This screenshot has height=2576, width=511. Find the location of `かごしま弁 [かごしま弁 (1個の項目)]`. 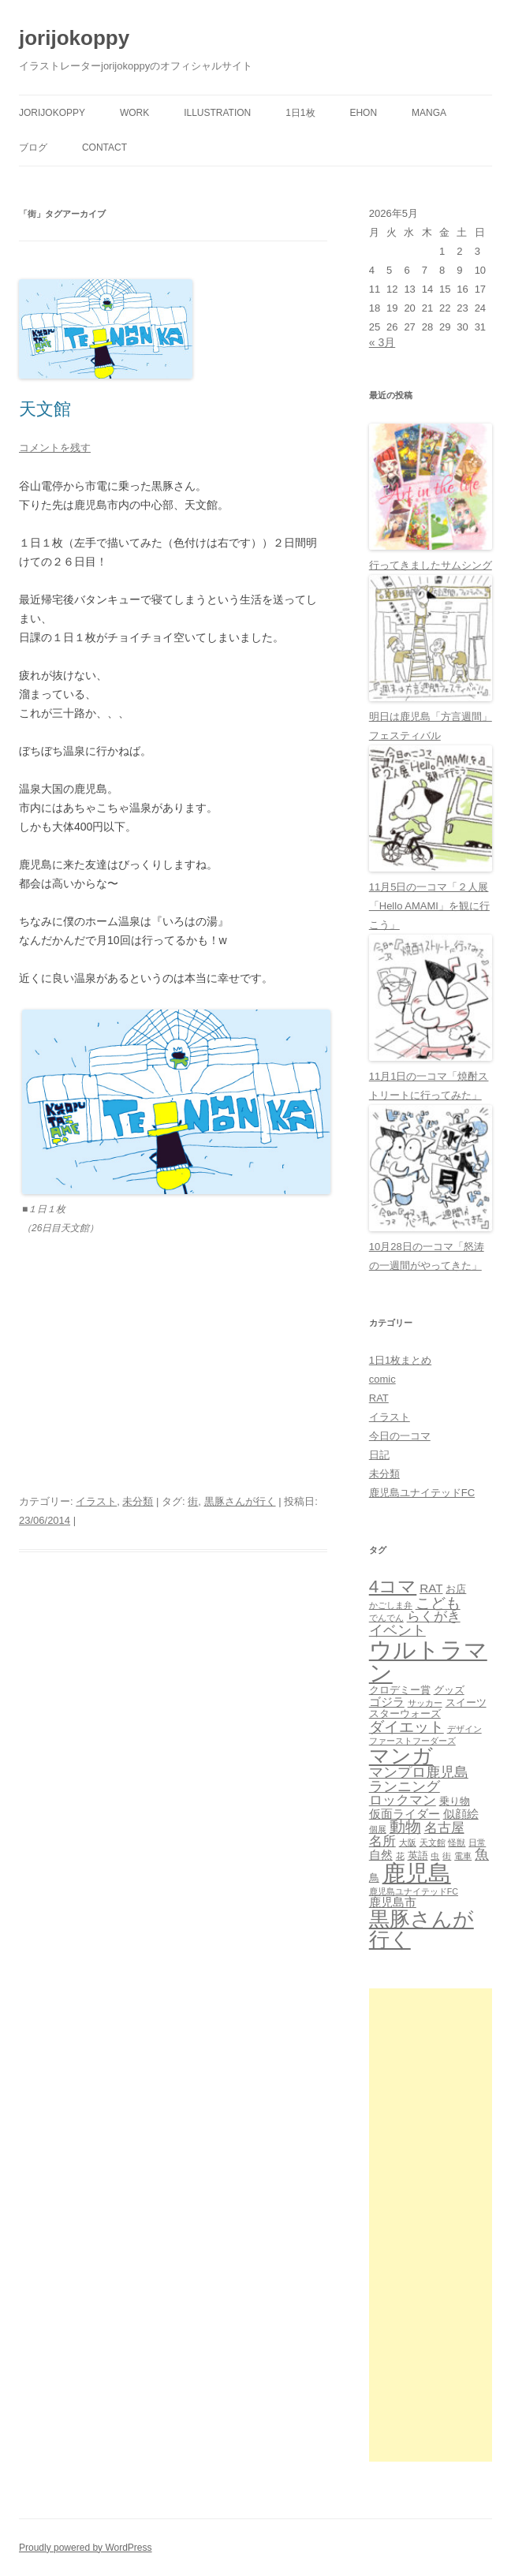

かごしま弁 [かごしま弁 (1個の項目)] is located at coordinates (390, 1605).